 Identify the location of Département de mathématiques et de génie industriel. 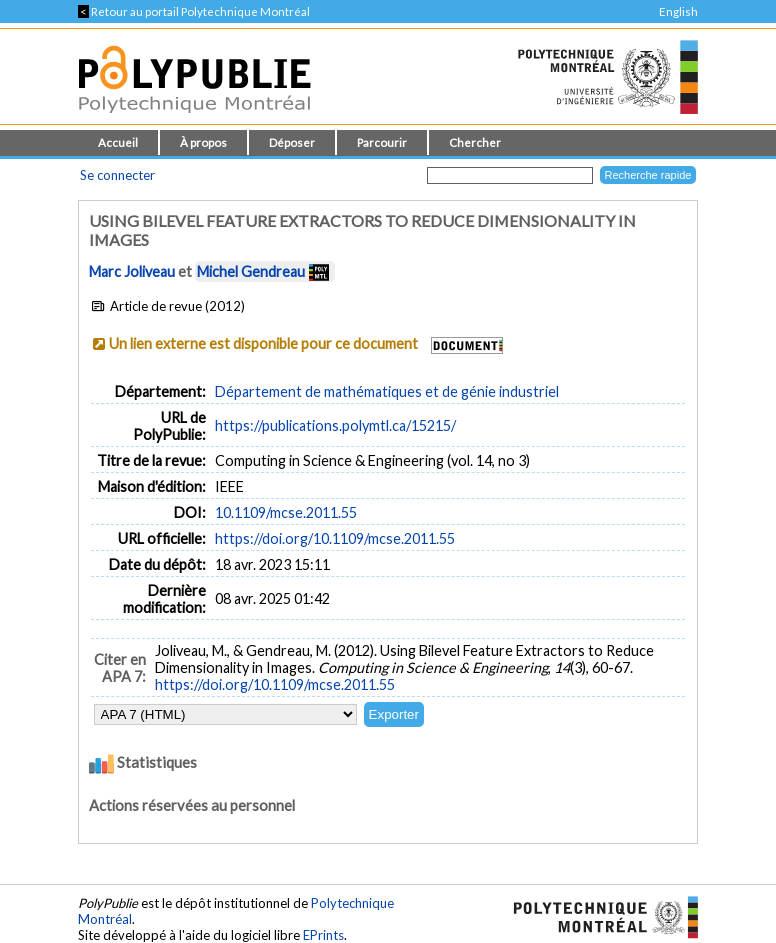
(387, 391).